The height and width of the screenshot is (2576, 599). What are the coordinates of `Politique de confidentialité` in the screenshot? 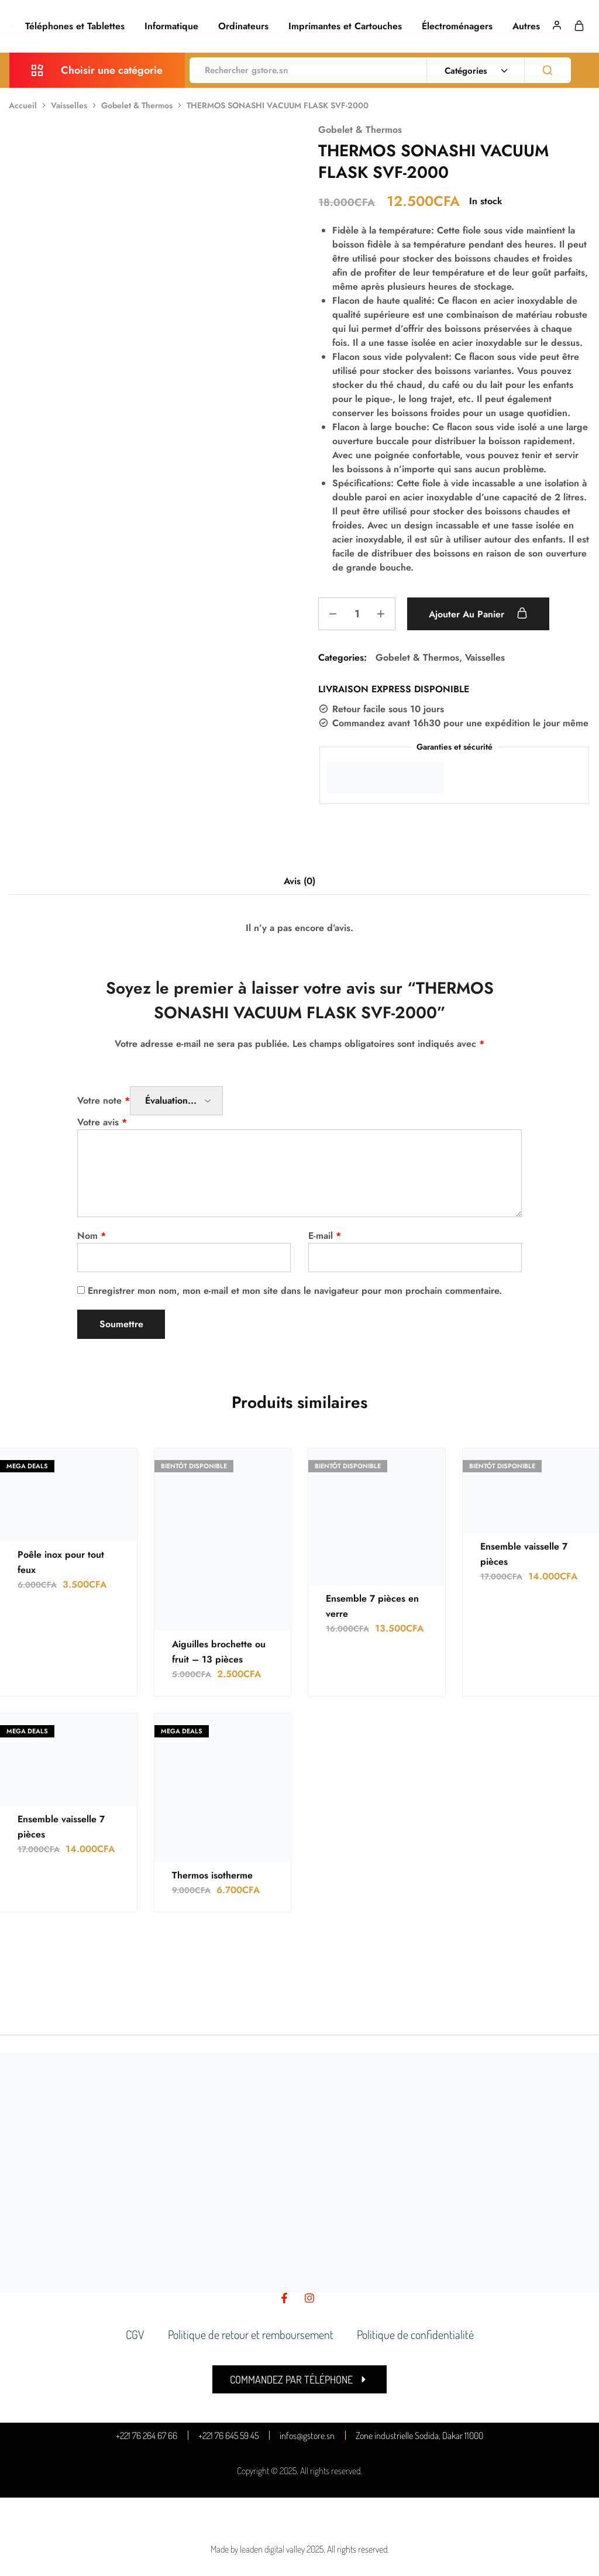 It's located at (415, 2334).